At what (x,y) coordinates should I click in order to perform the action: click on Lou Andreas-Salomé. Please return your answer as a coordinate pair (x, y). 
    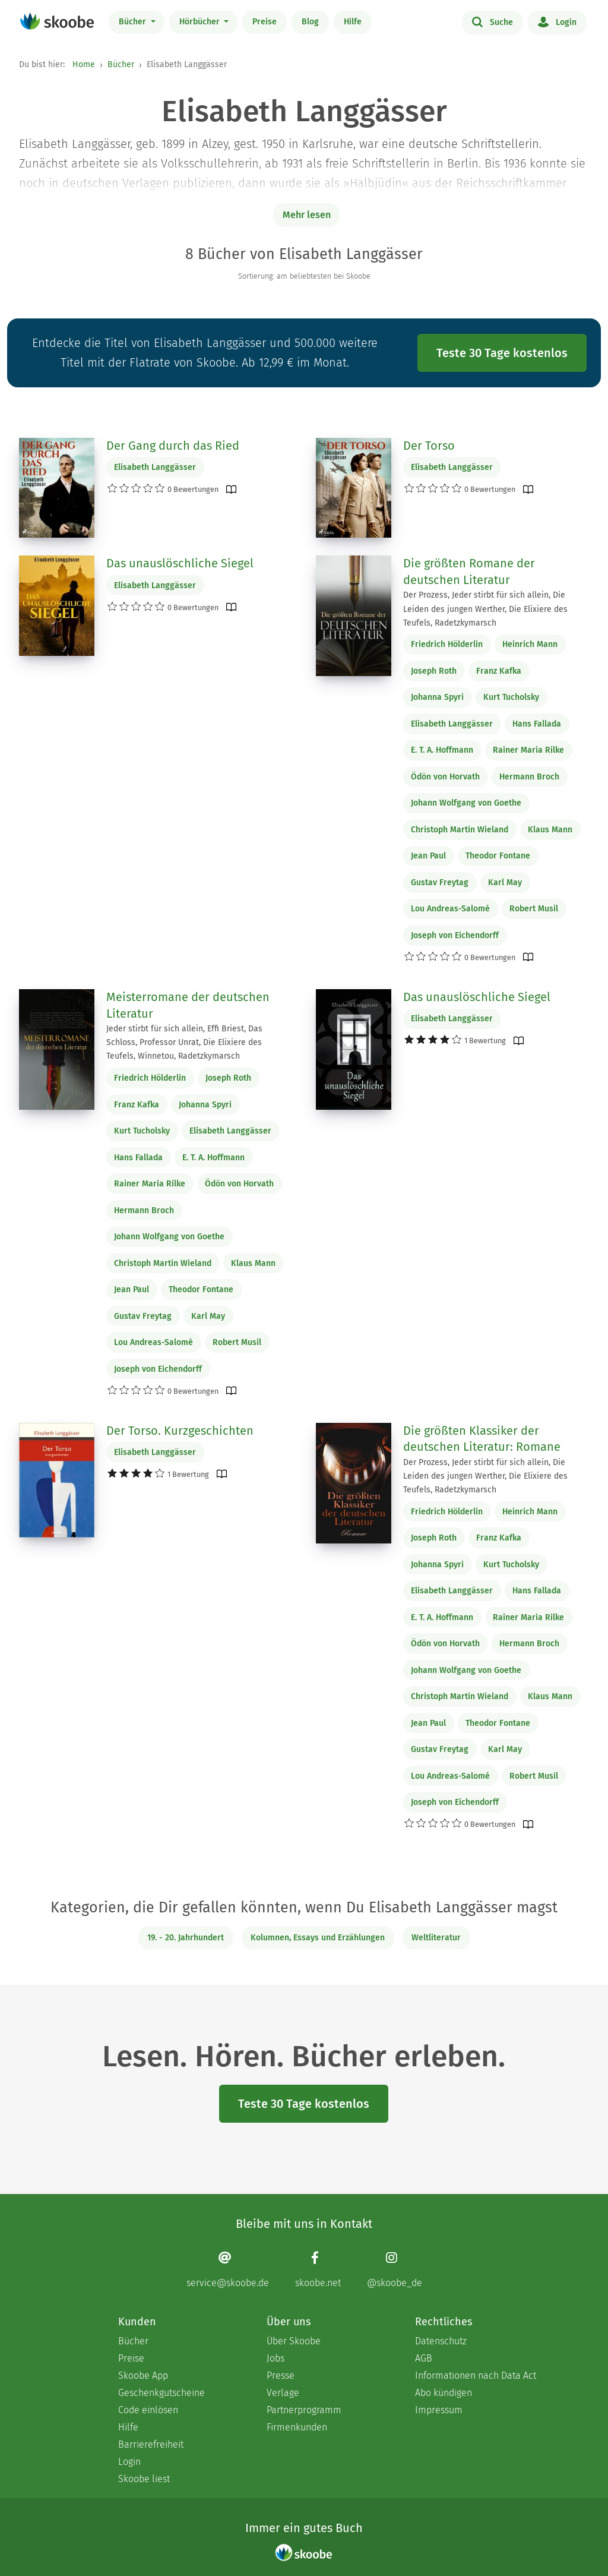
    Looking at the image, I should click on (450, 909).